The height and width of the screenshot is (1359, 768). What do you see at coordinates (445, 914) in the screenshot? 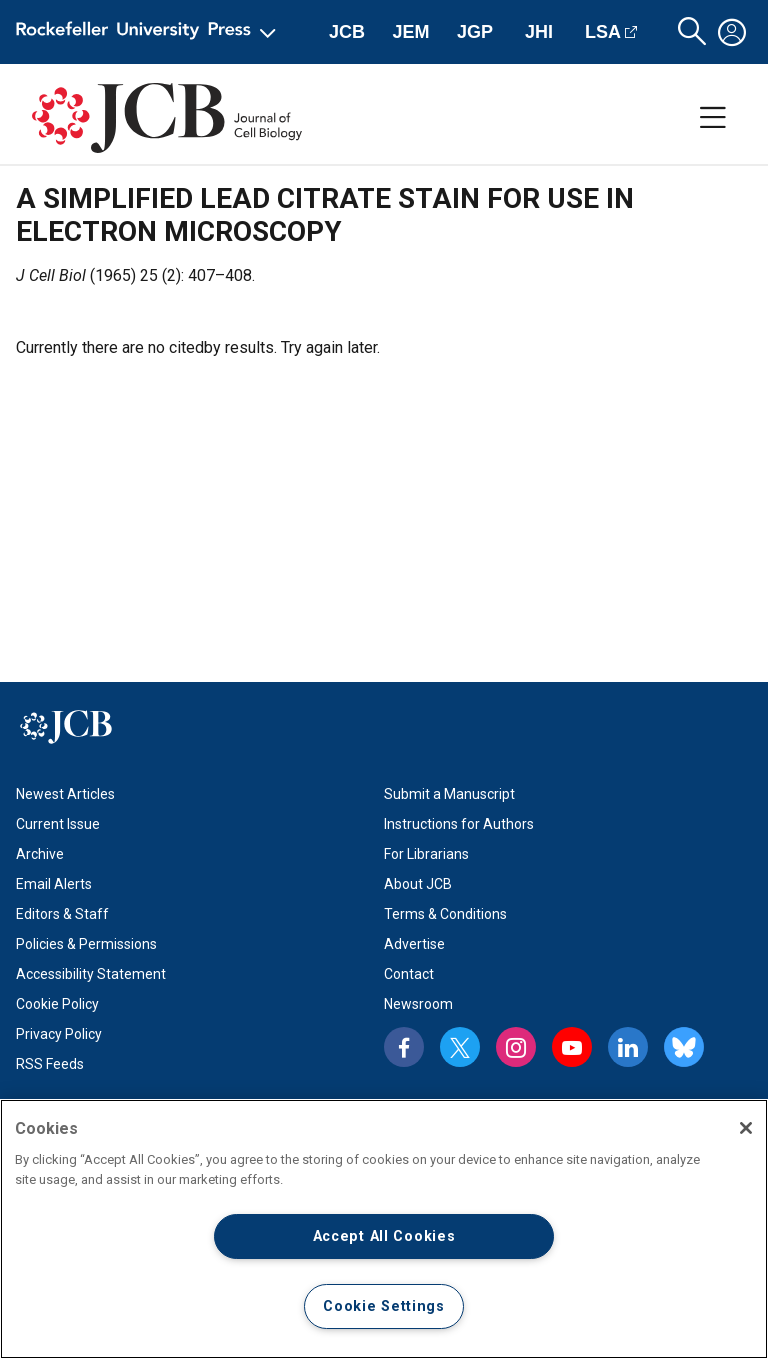
I see `Terms & Conditions` at bounding box center [445, 914].